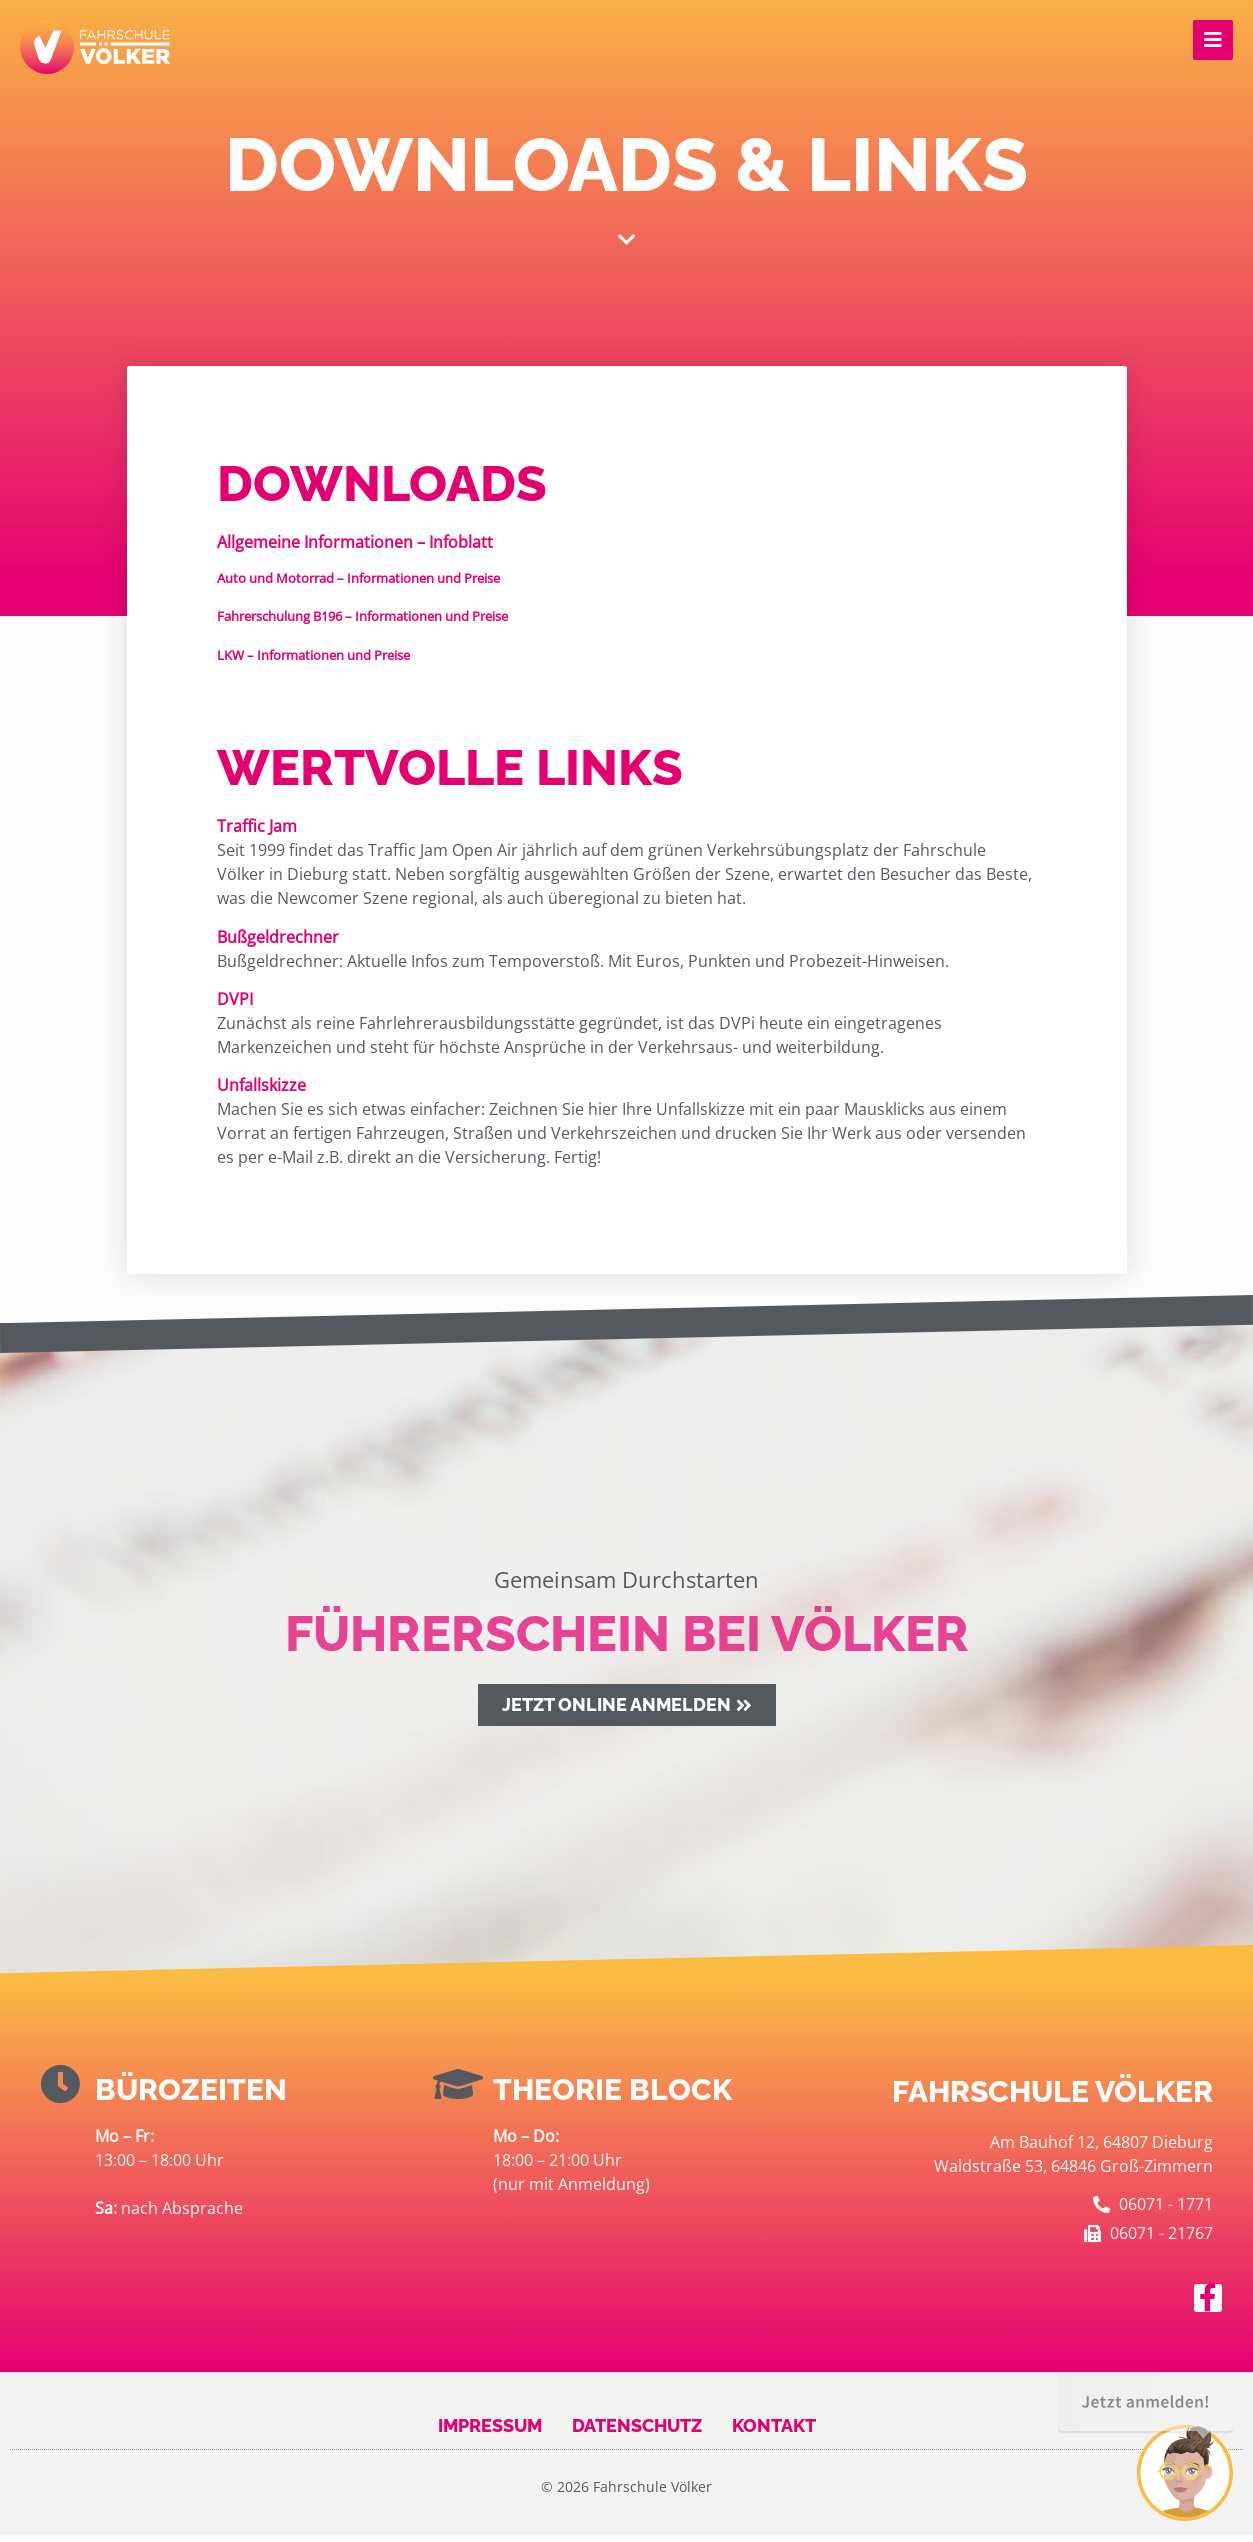 Image resolution: width=1253 pixels, height=2542 pixels. What do you see at coordinates (358, 586) in the screenshot?
I see `– Informationen und Preise` at bounding box center [358, 586].